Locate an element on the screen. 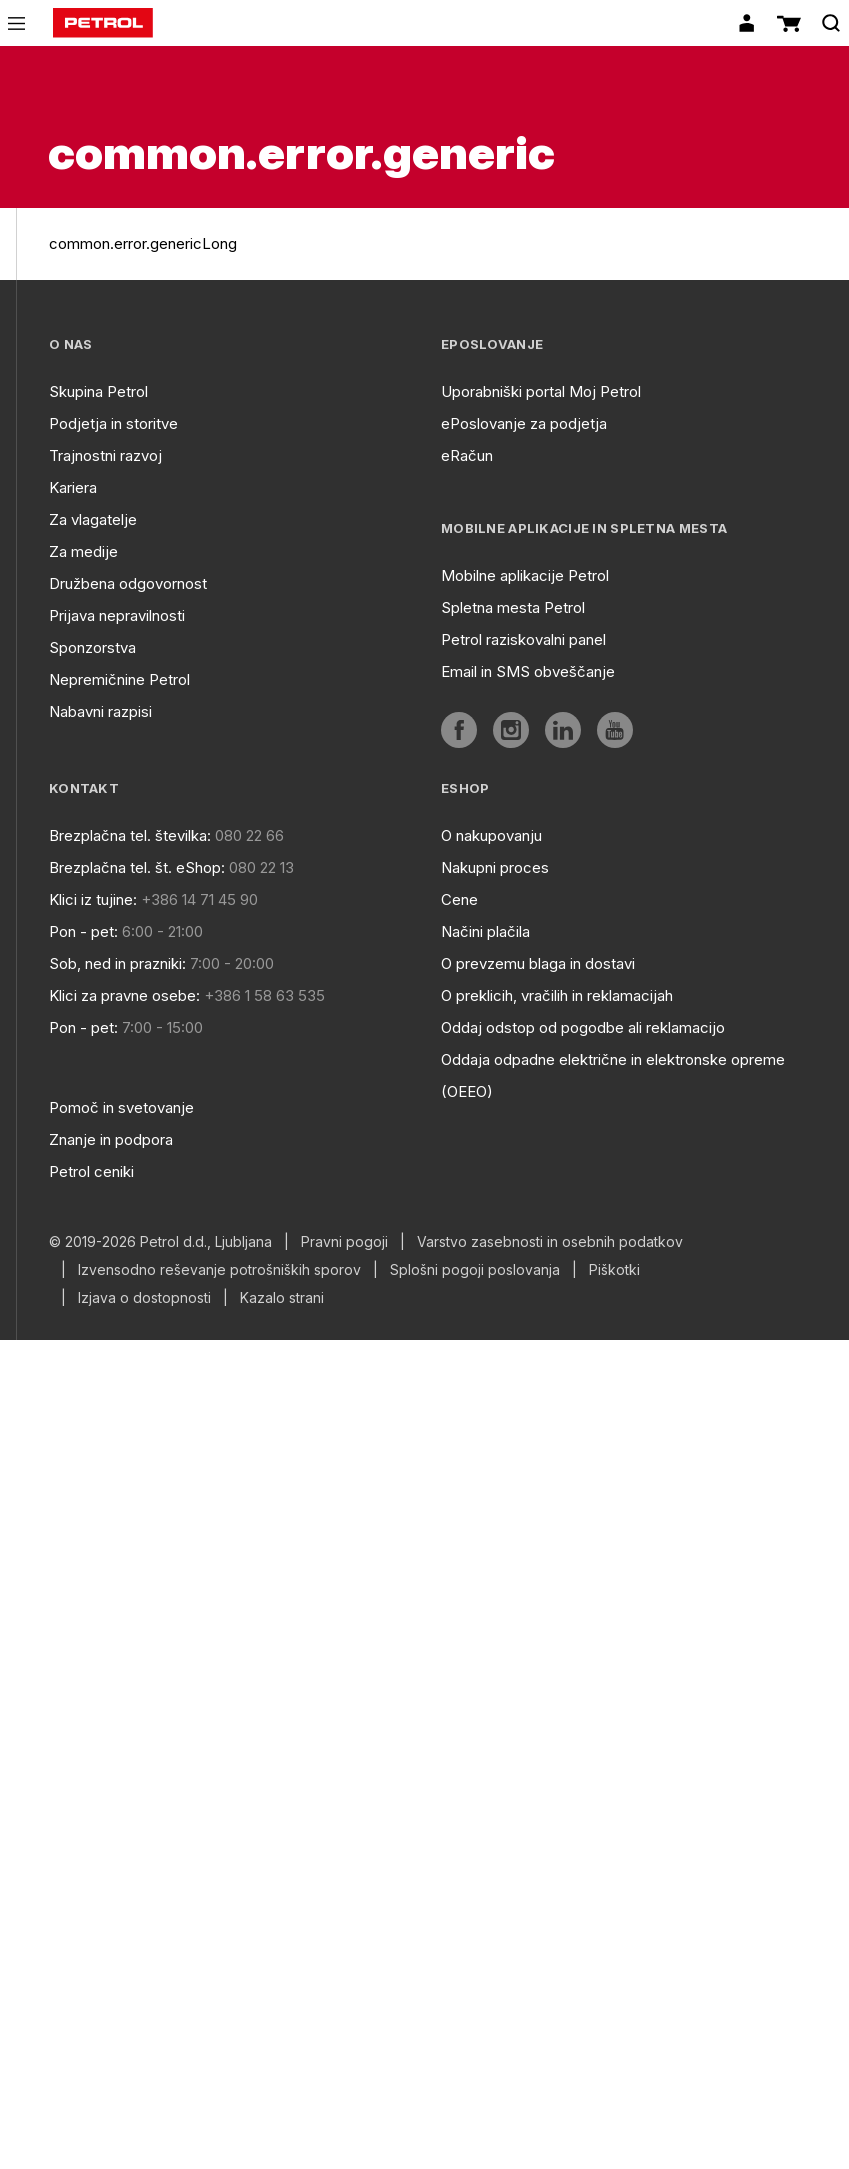 The height and width of the screenshot is (2169, 849). Klici za pravne osebe: is located at coordinates (124, 995).